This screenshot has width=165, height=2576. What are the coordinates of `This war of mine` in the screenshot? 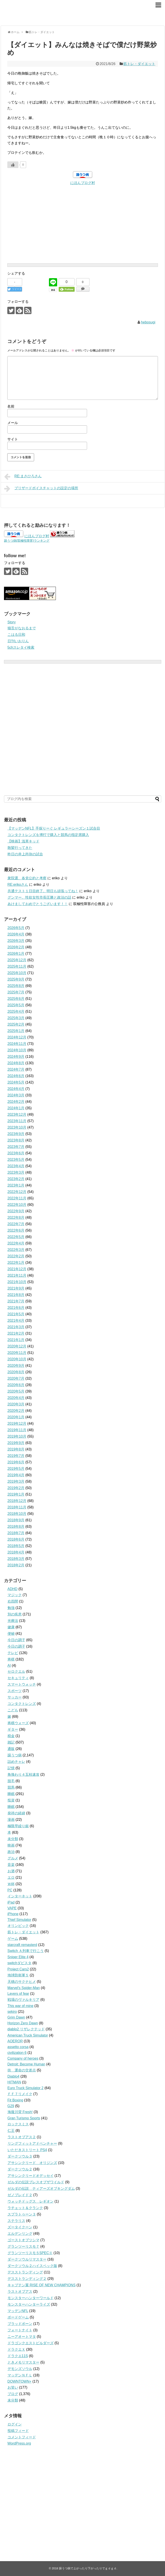 It's located at (20, 2006).